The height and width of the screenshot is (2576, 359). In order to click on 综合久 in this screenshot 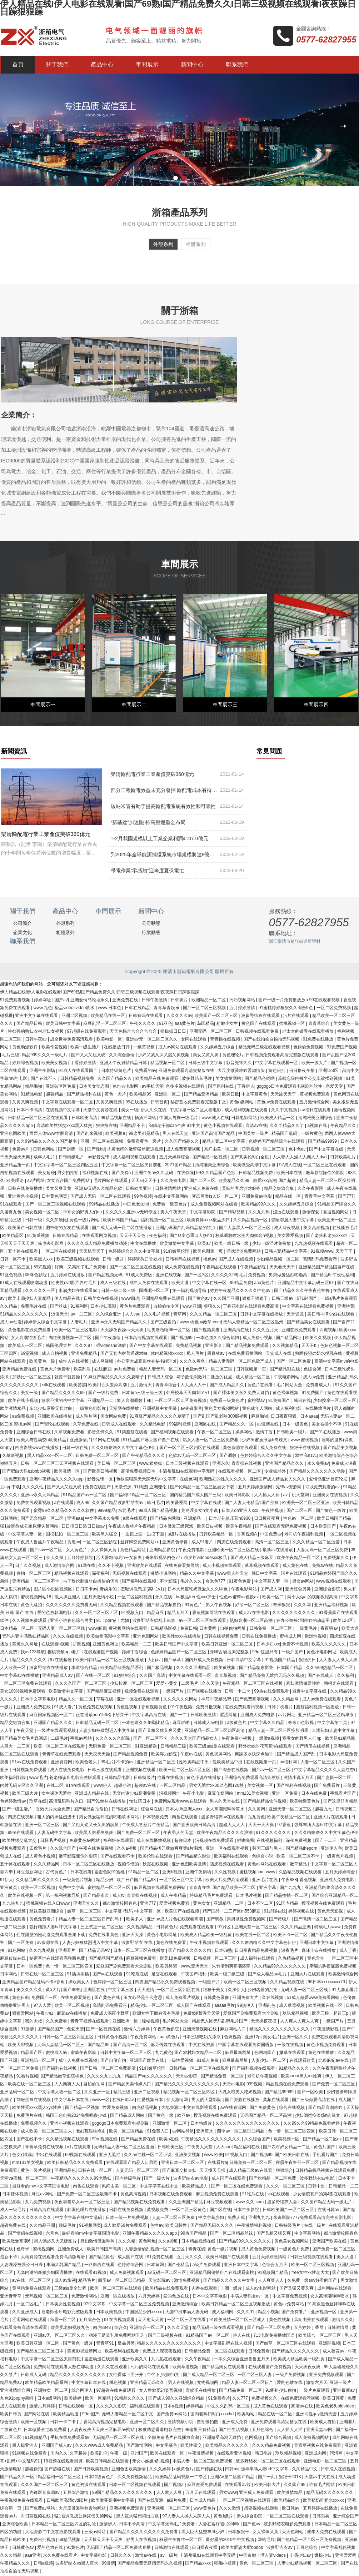, I will do `click(120, 2328)`.